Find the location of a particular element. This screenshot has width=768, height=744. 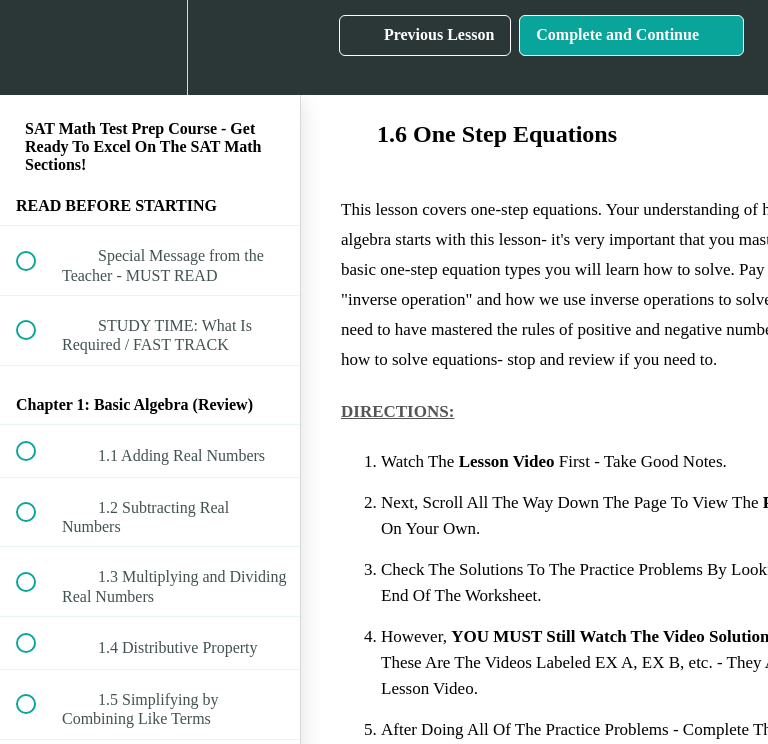

[menuitem] is located at coordinates (150, 47).